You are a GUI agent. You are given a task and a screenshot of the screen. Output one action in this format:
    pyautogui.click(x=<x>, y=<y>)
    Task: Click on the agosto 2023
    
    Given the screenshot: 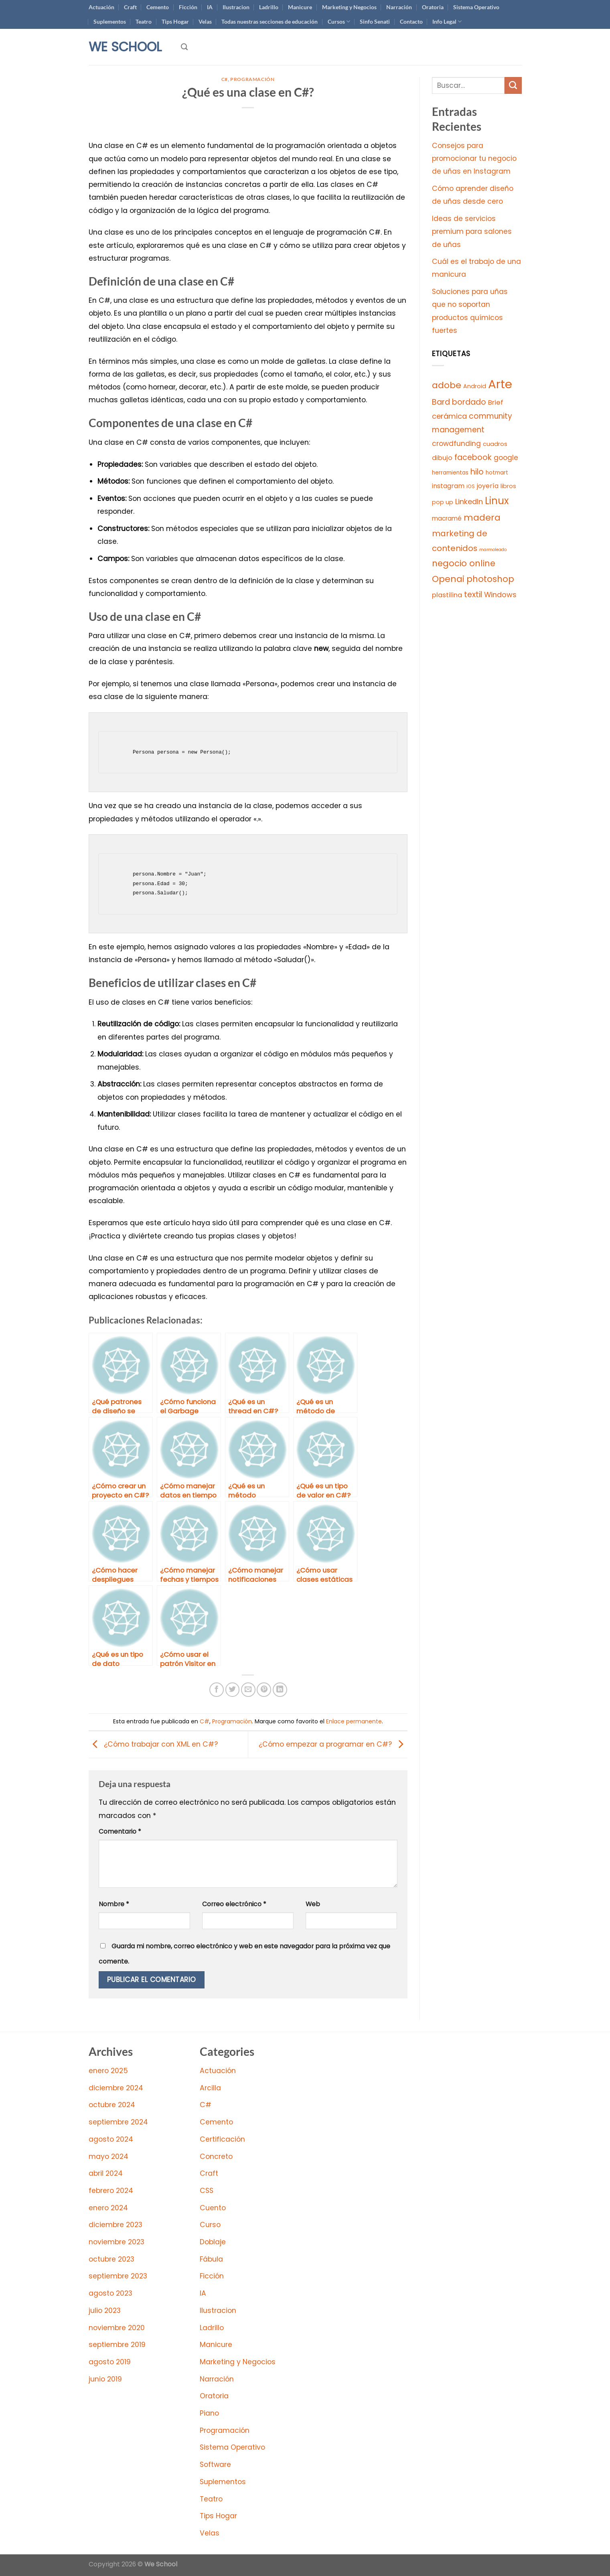 What is the action you would take?
    pyautogui.click(x=110, y=2293)
    